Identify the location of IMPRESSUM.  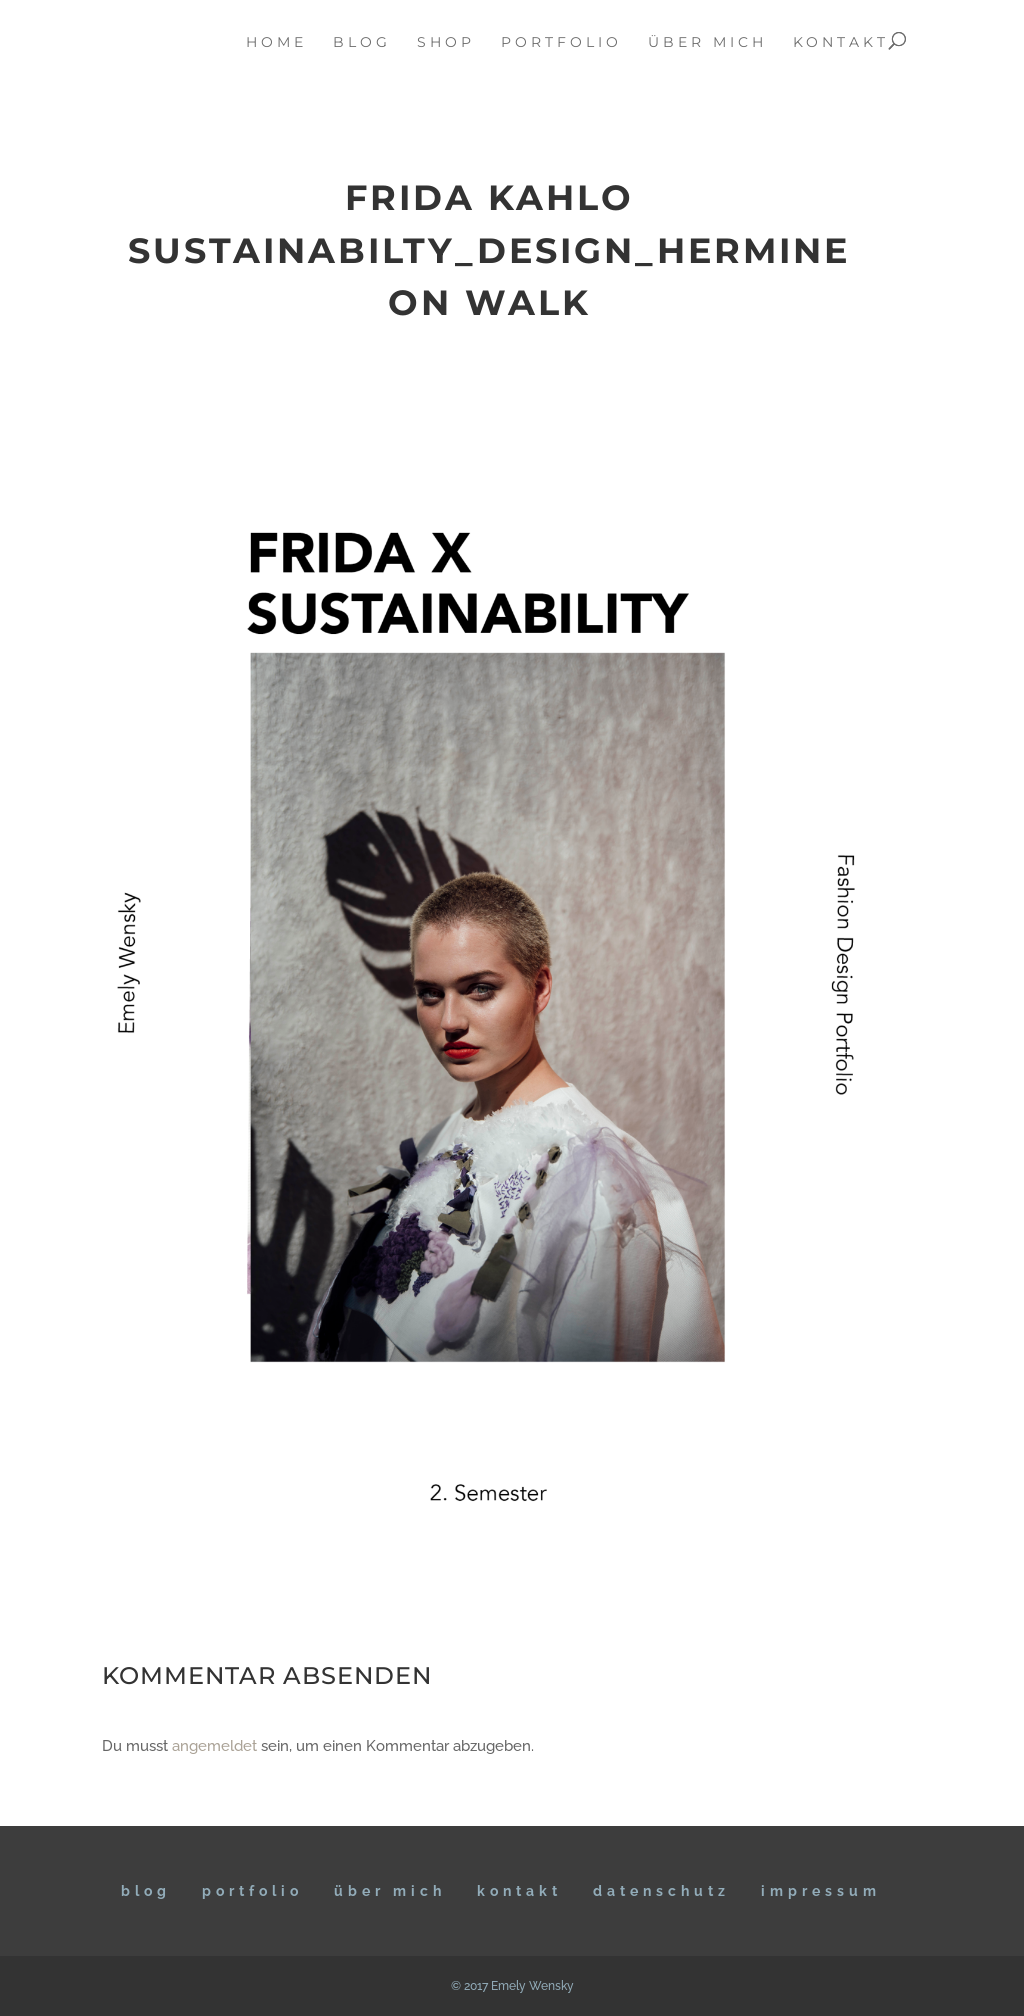
(821, 1891).